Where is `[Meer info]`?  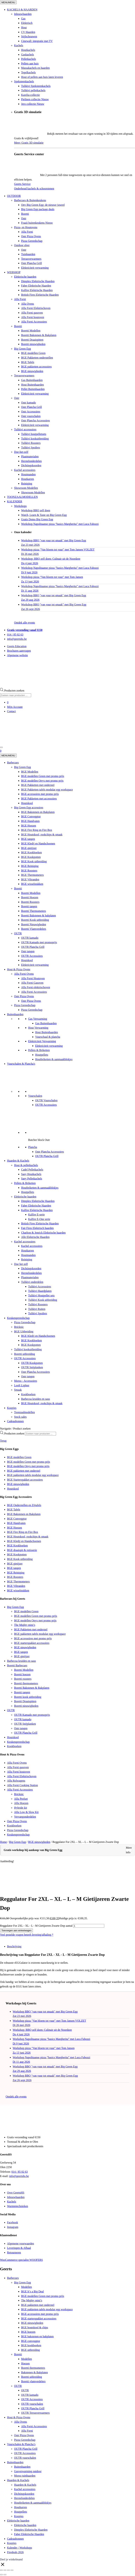 [Meer info] is located at coordinates (129, 1850).